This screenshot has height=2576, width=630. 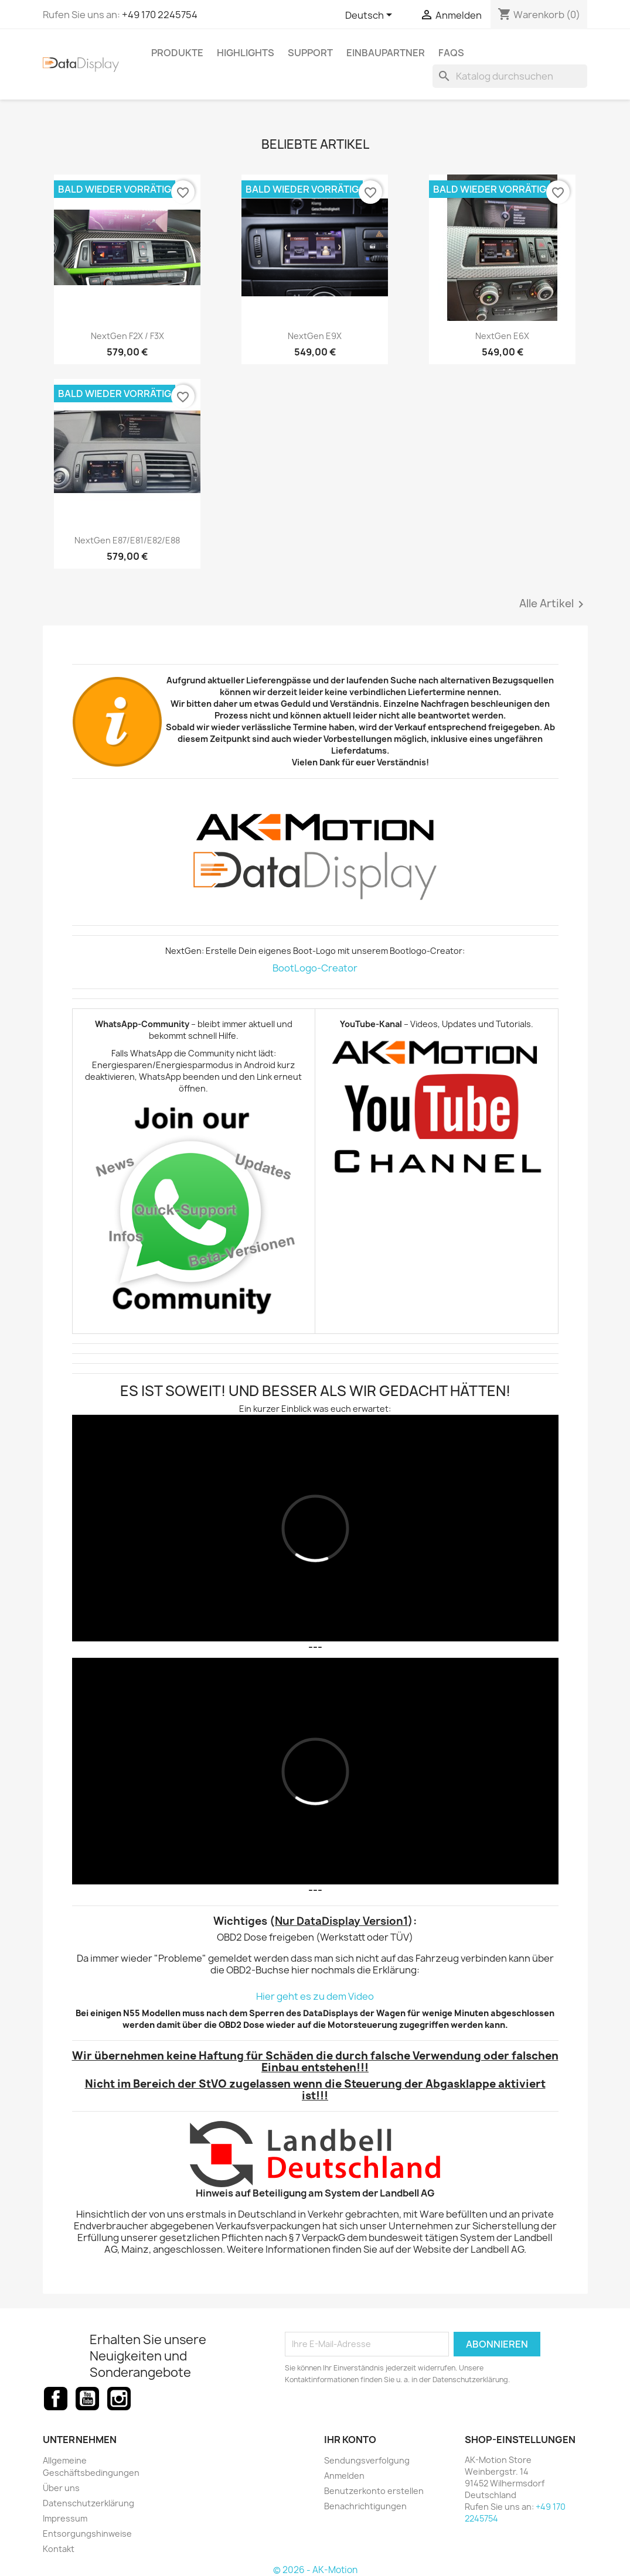 What do you see at coordinates (502, 335) in the screenshot?
I see `NextGen E6X` at bounding box center [502, 335].